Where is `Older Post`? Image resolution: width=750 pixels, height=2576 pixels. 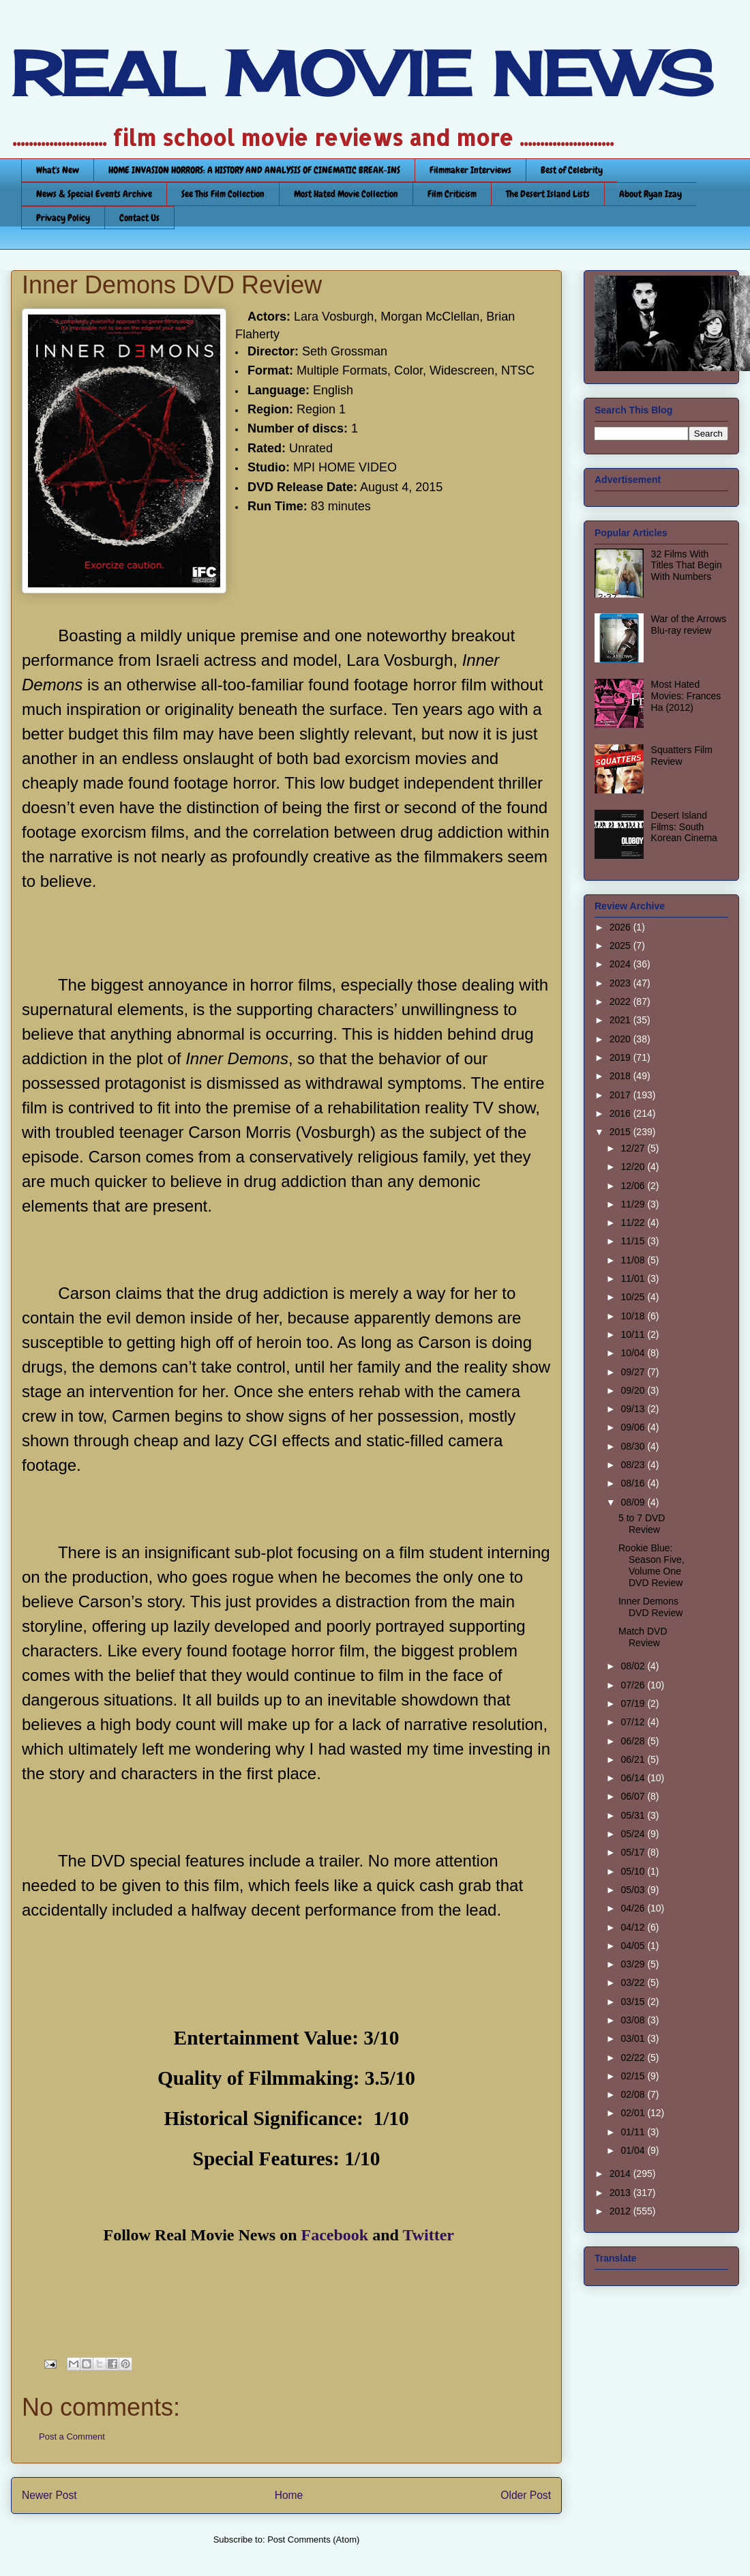
Older Post is located at coordinates (525, 2495).